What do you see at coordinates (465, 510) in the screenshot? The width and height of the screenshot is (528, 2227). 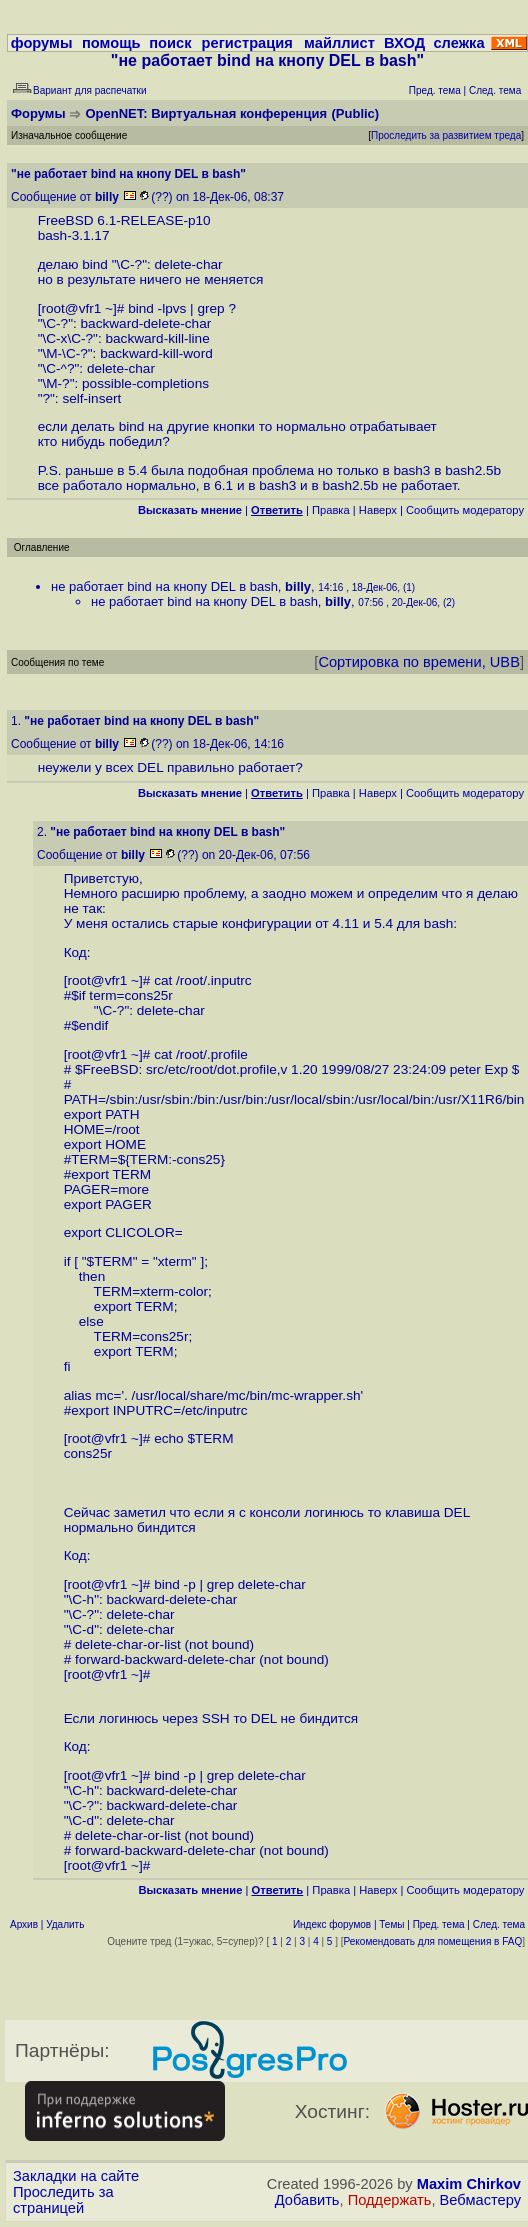 I see `Cообщить модератору` at bounding box center [465, 510].